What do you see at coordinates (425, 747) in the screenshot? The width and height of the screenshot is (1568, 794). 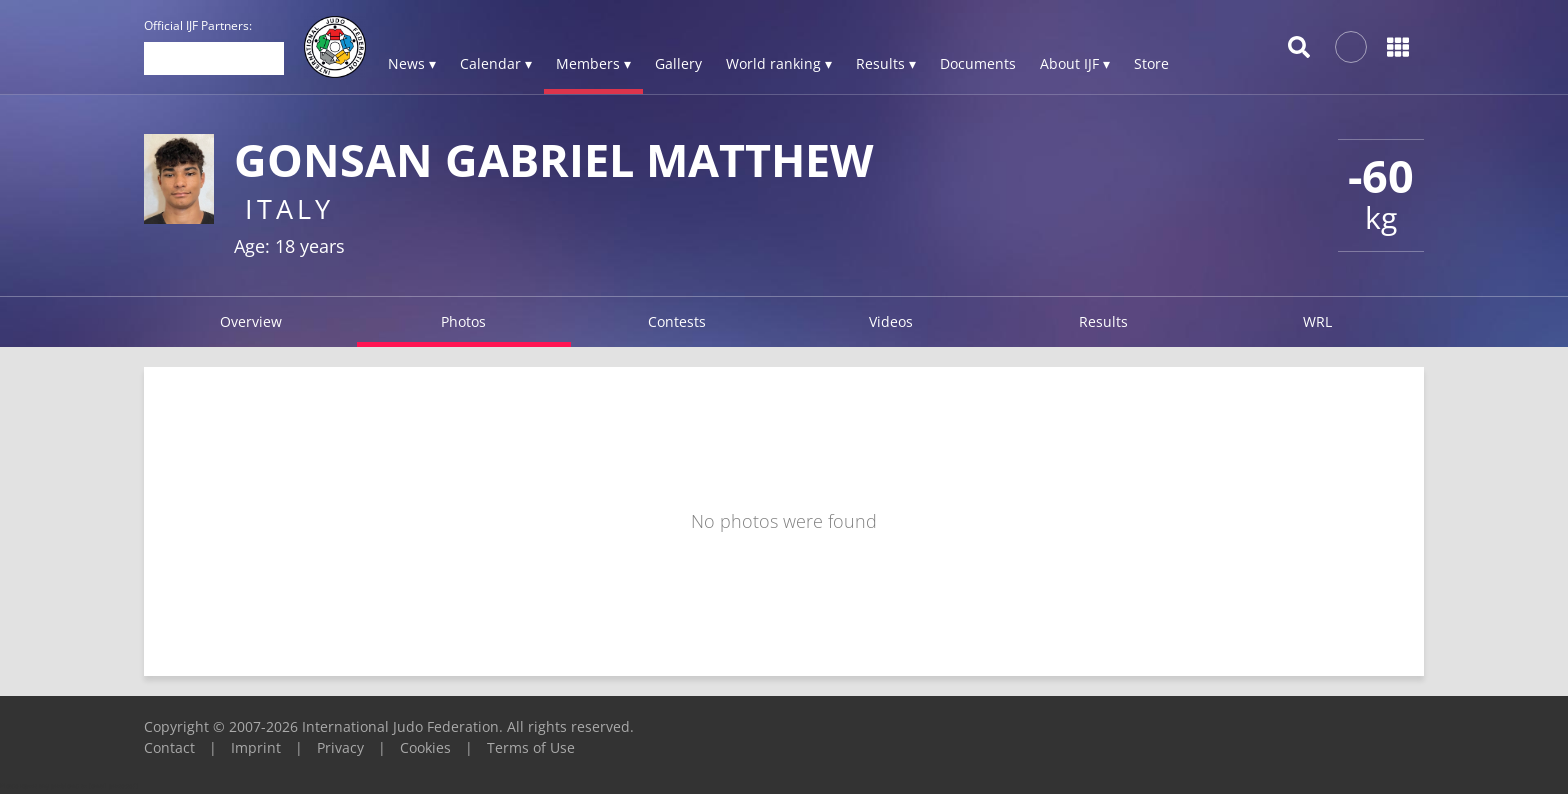 I see `Cookies` at bounding box center [425, 747].